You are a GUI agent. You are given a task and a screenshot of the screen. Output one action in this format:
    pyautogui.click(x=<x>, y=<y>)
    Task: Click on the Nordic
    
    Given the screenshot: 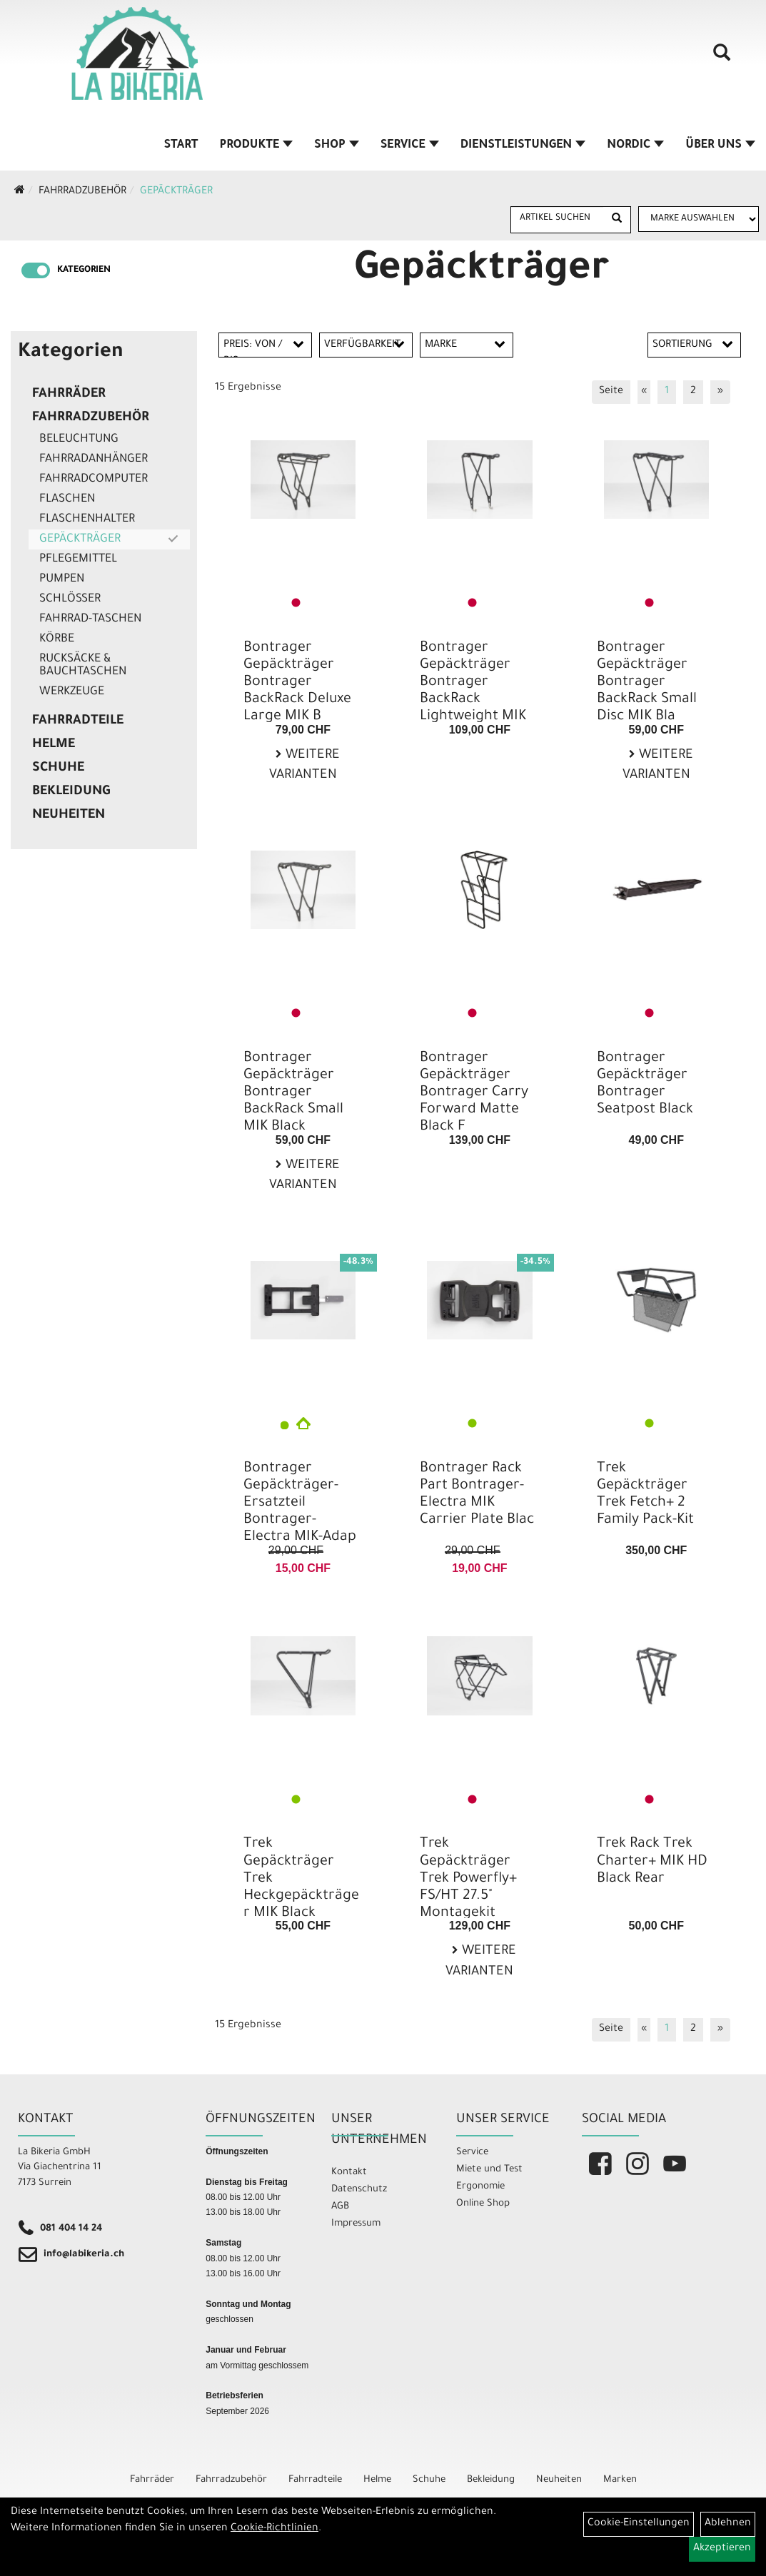 What is the action you would take?
    pyautogui.click(x=635, y=145)
    